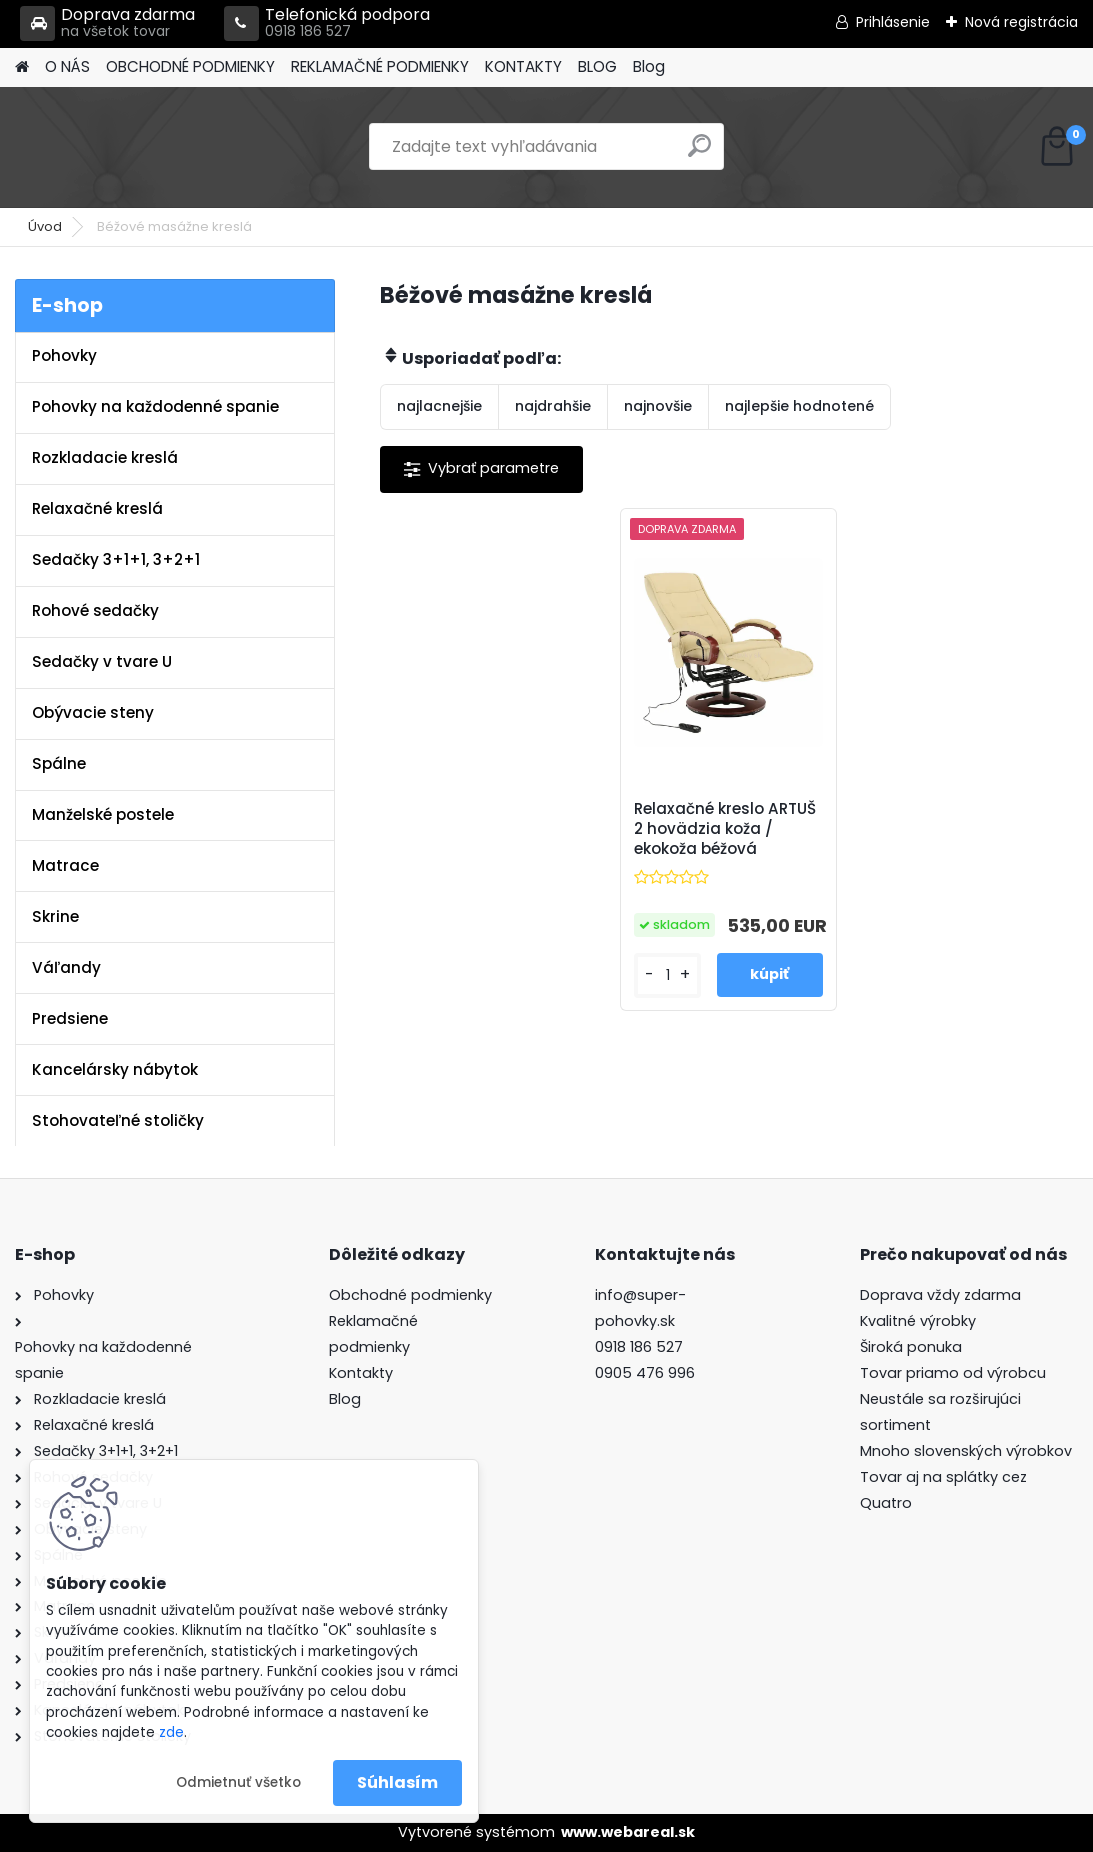 The width and height of the screenshot is (1093, 1852). What do you see at coordinates (116, 559) in the screenshot?
I see `Sedačky 3+1+1, 3+2+1` at bounding box center [116, 559].